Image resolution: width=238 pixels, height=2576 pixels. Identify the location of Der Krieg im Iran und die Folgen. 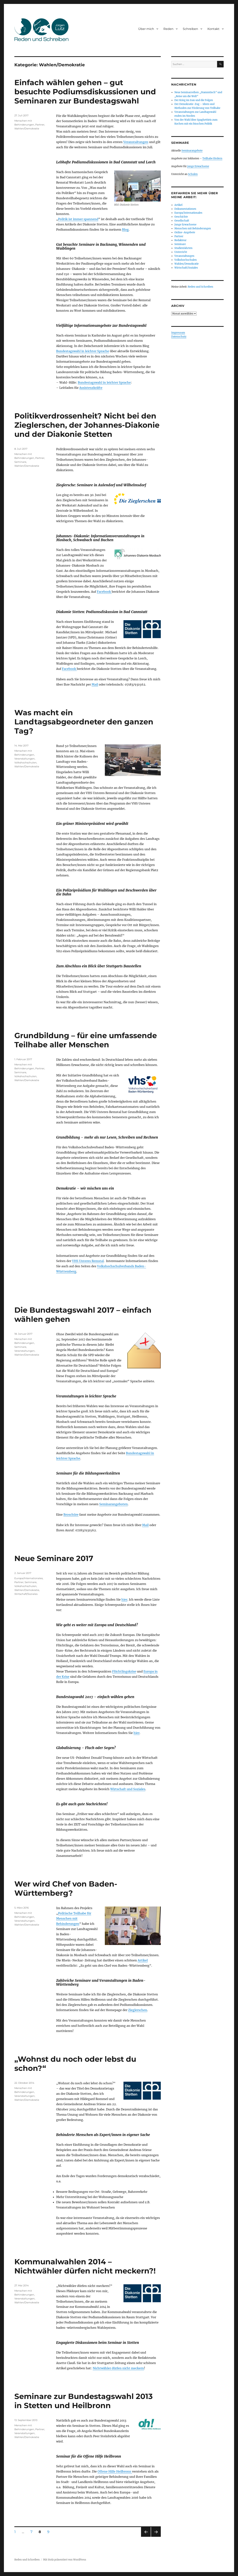
(193, 100).